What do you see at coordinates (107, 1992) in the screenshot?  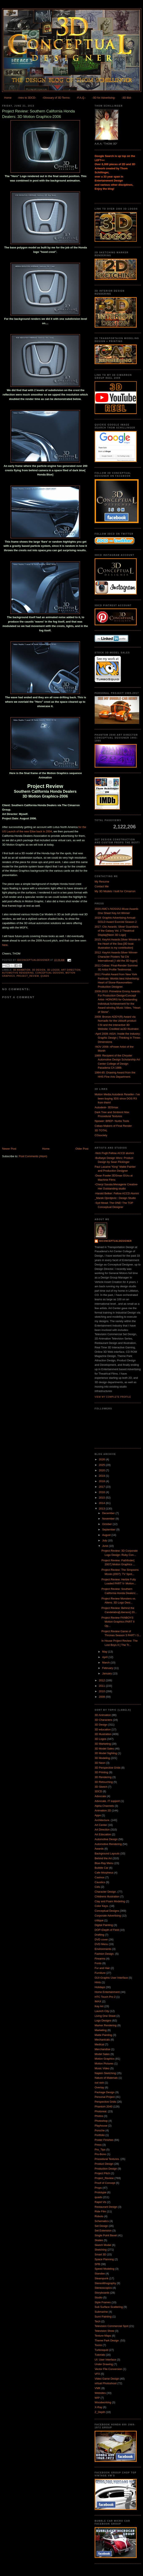 I see `Home Entertainment` at bounding box center [107, 1992].